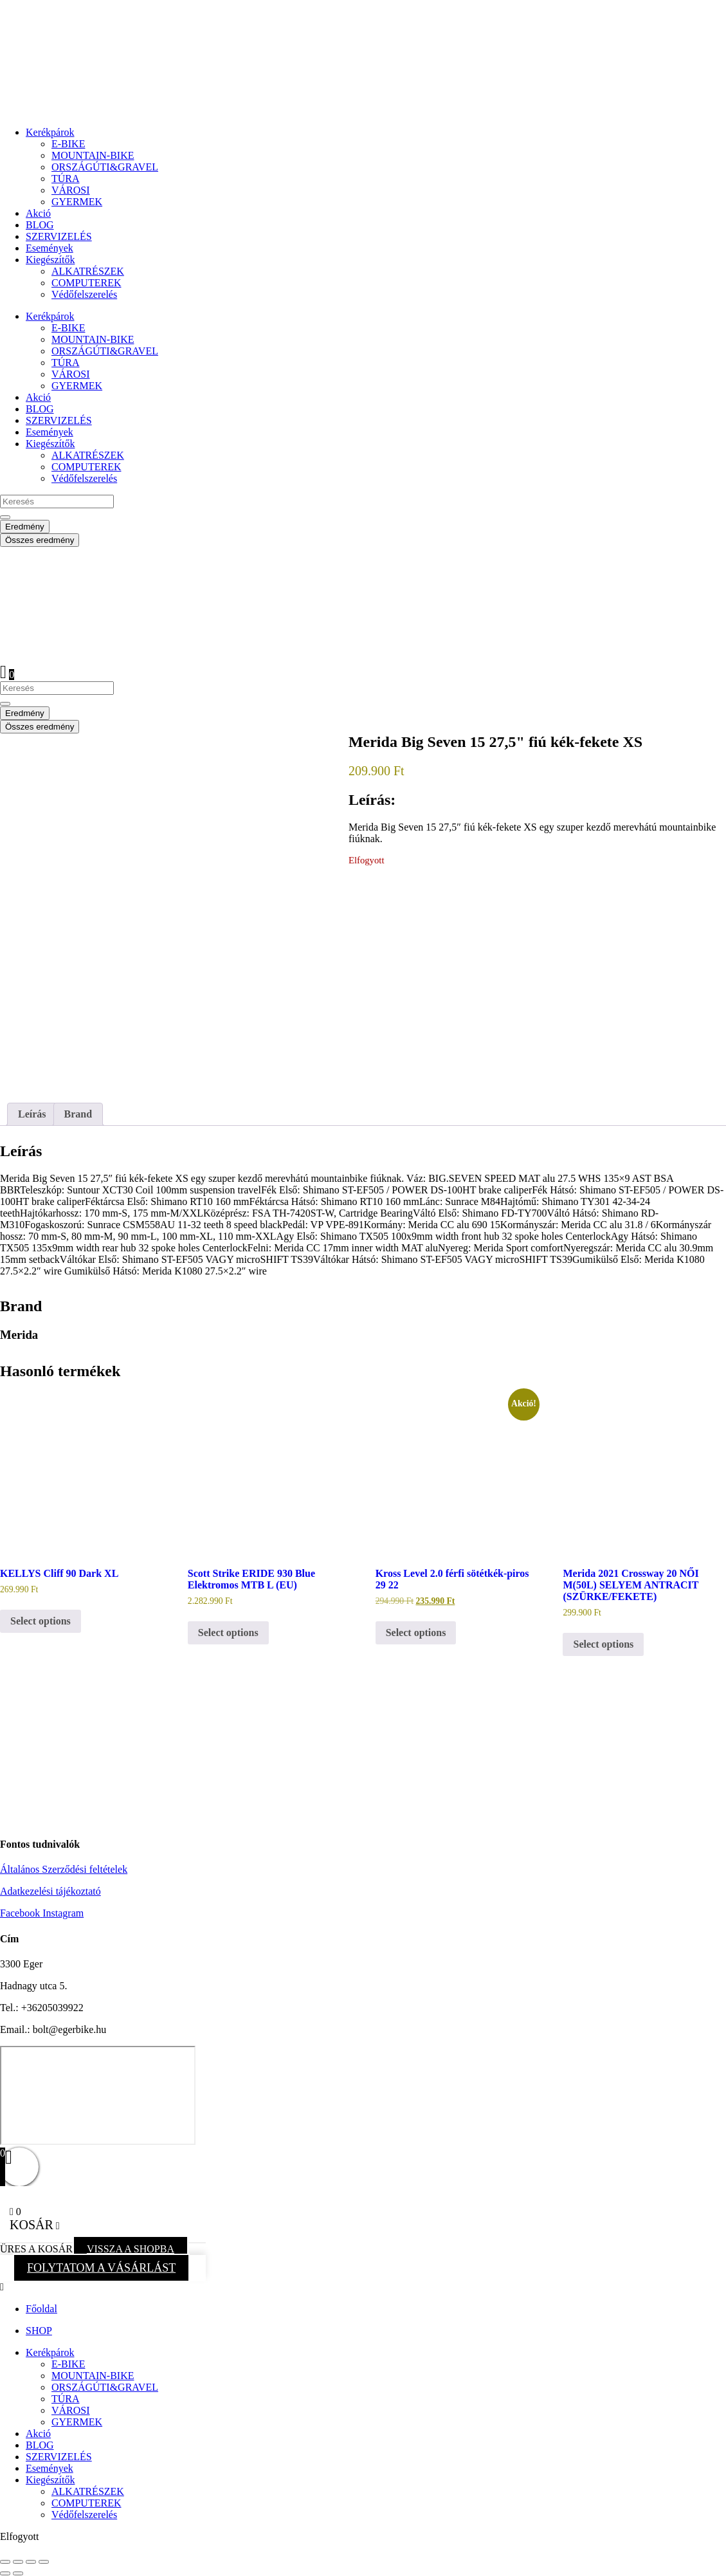  What do you see at coordinates (18, 2562) in the screenshot?
I see `[Teljes képernyő váltás]` at bounding box center [18, 2562].